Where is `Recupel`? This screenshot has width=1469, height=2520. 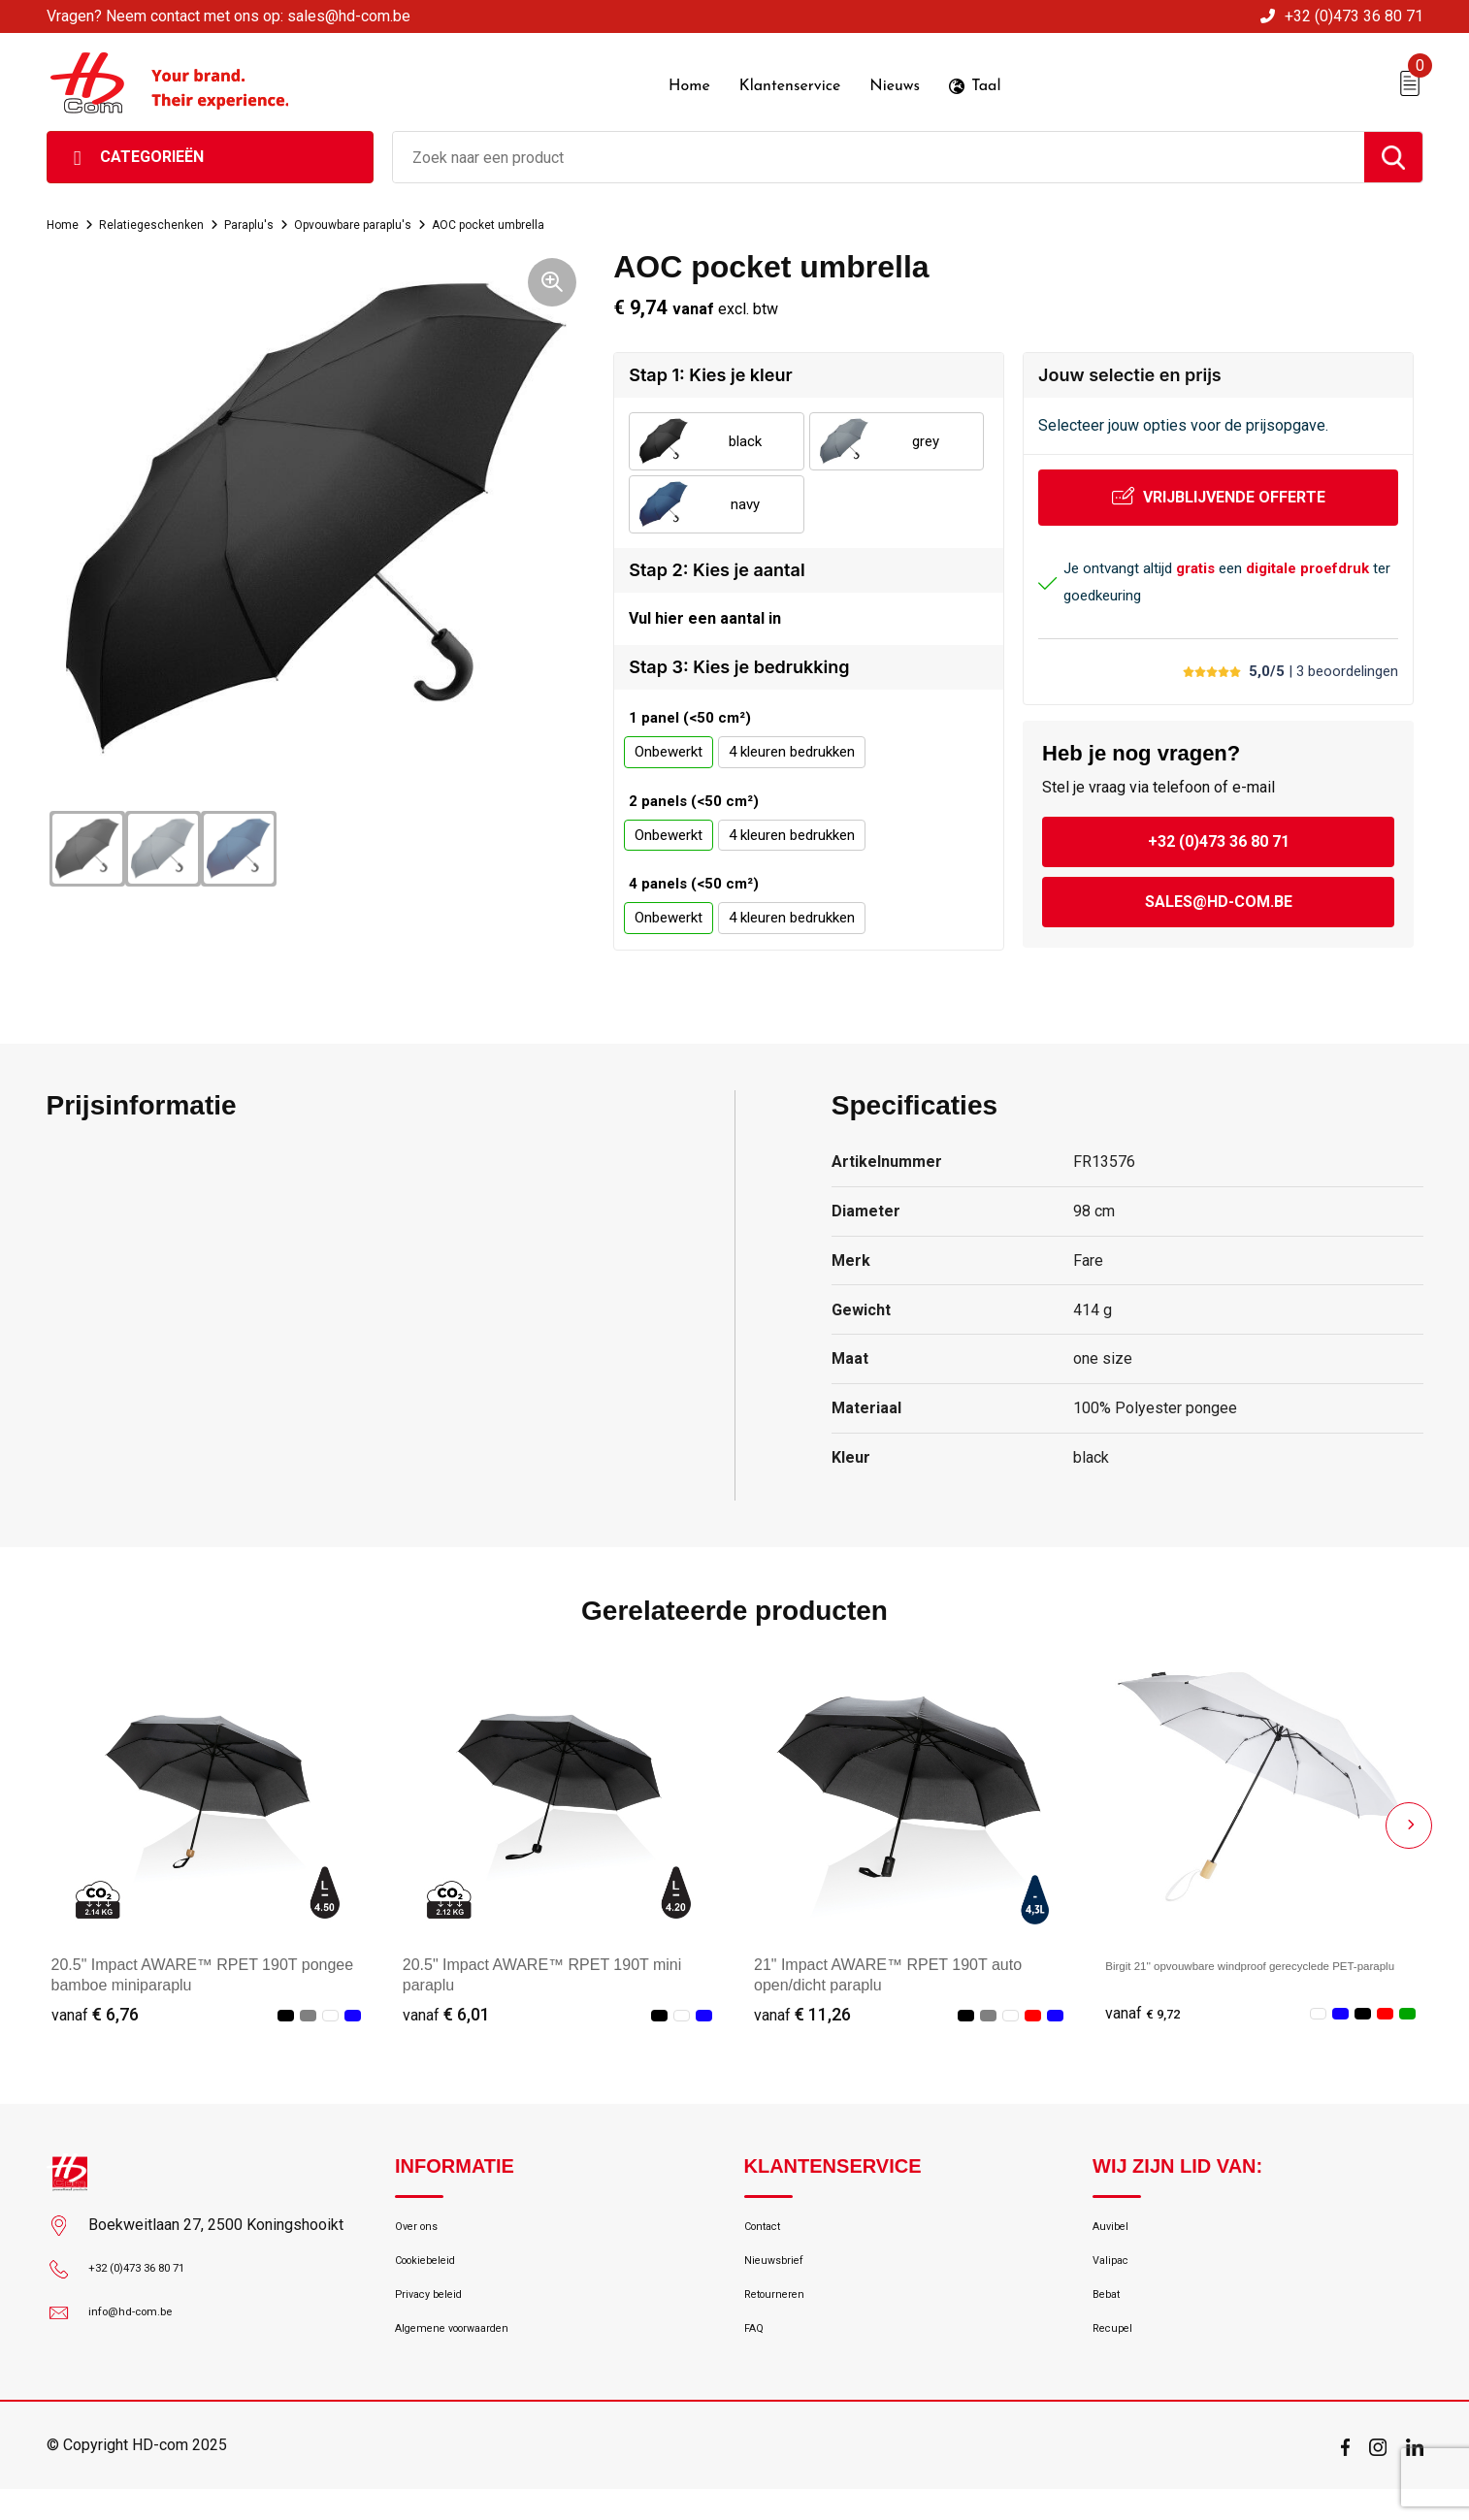 Recupel is located at coordinates (1118, 2356).